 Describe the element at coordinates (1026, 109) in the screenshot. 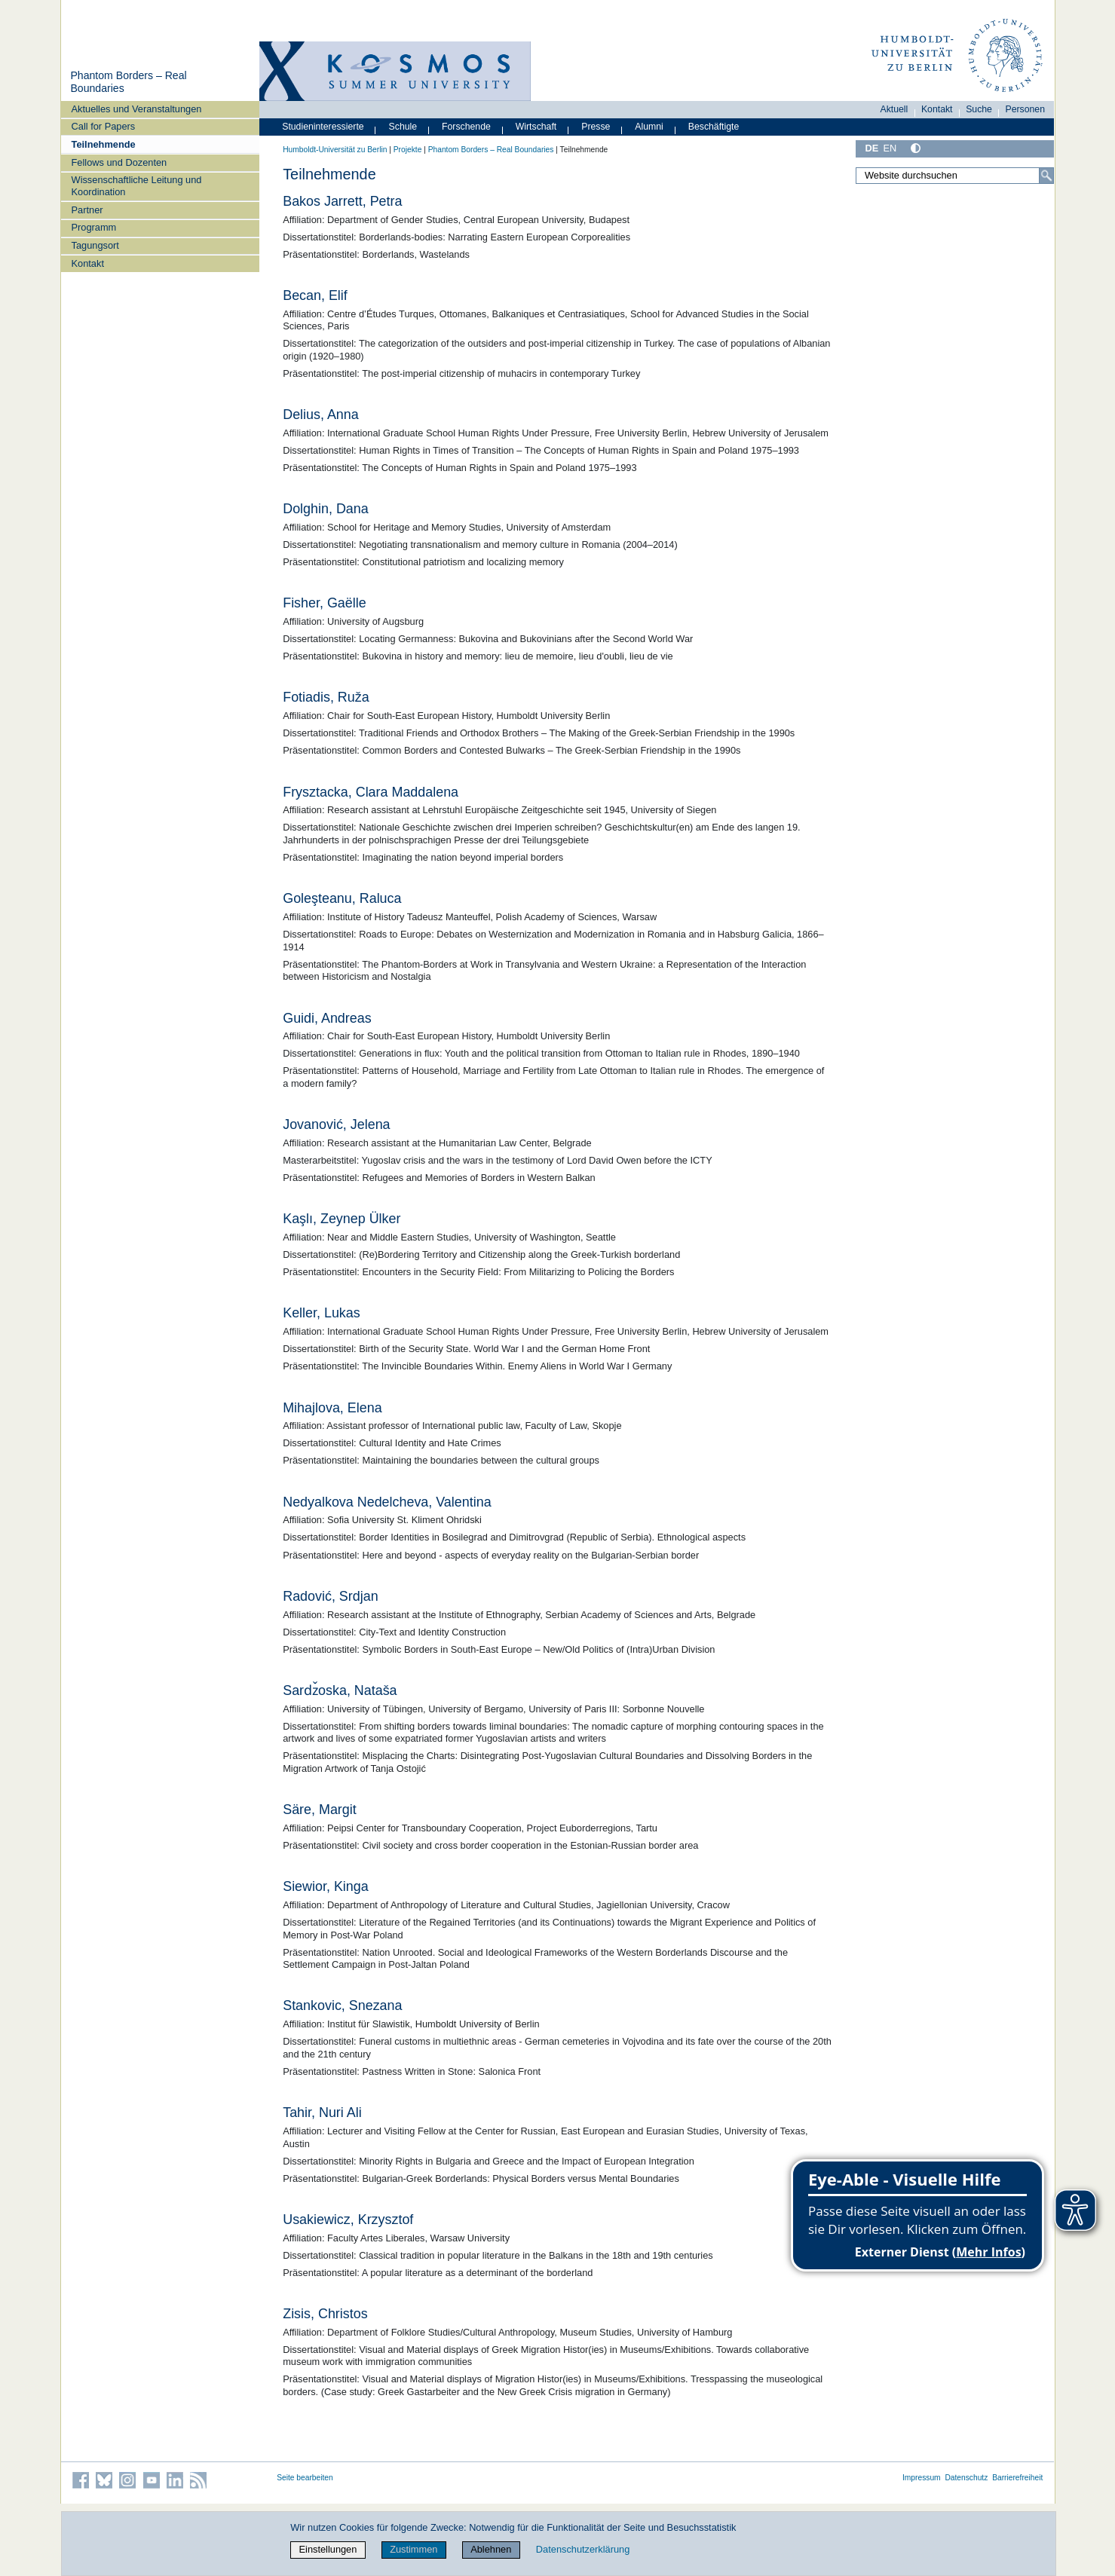

I see `Personen` at that location.